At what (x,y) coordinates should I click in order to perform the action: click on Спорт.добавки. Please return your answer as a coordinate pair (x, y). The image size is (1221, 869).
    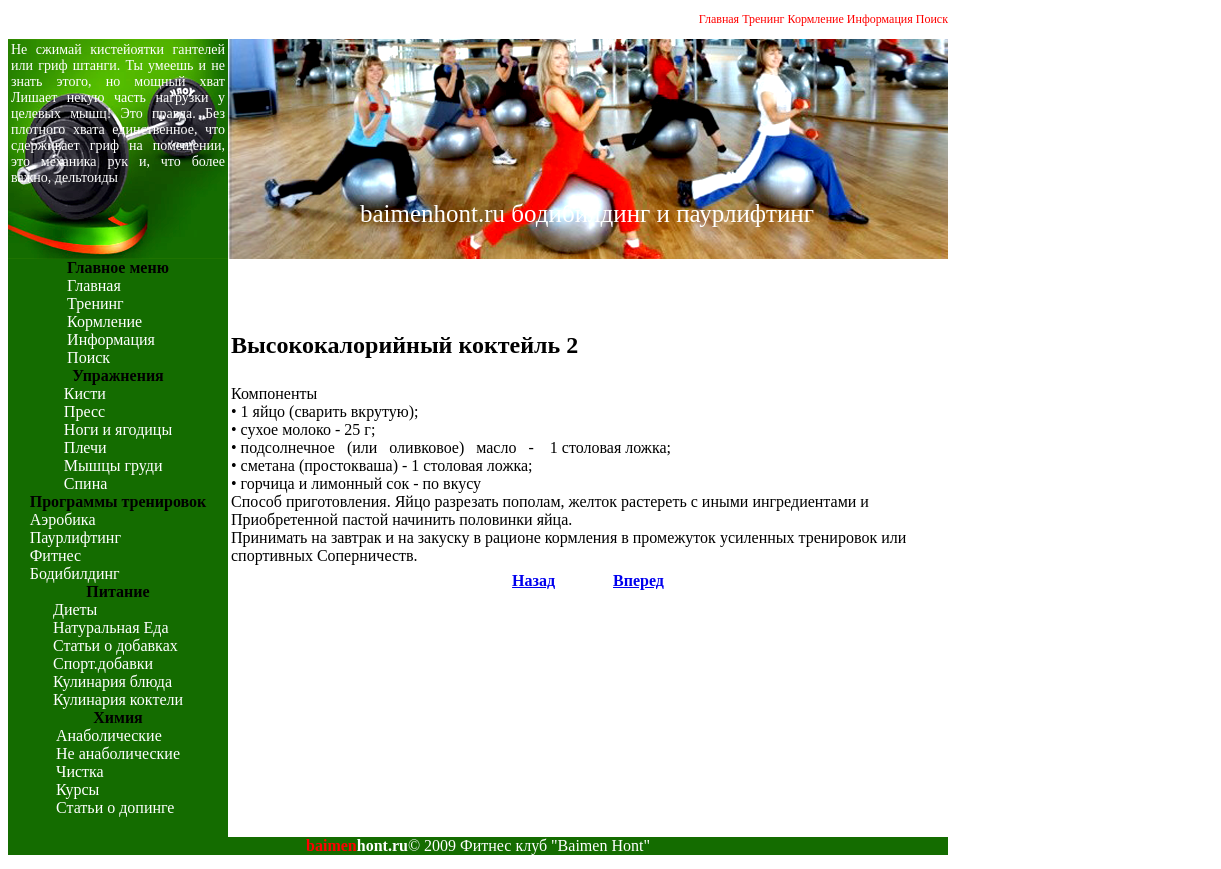
    Looking at the image, I should click on (103, 663).